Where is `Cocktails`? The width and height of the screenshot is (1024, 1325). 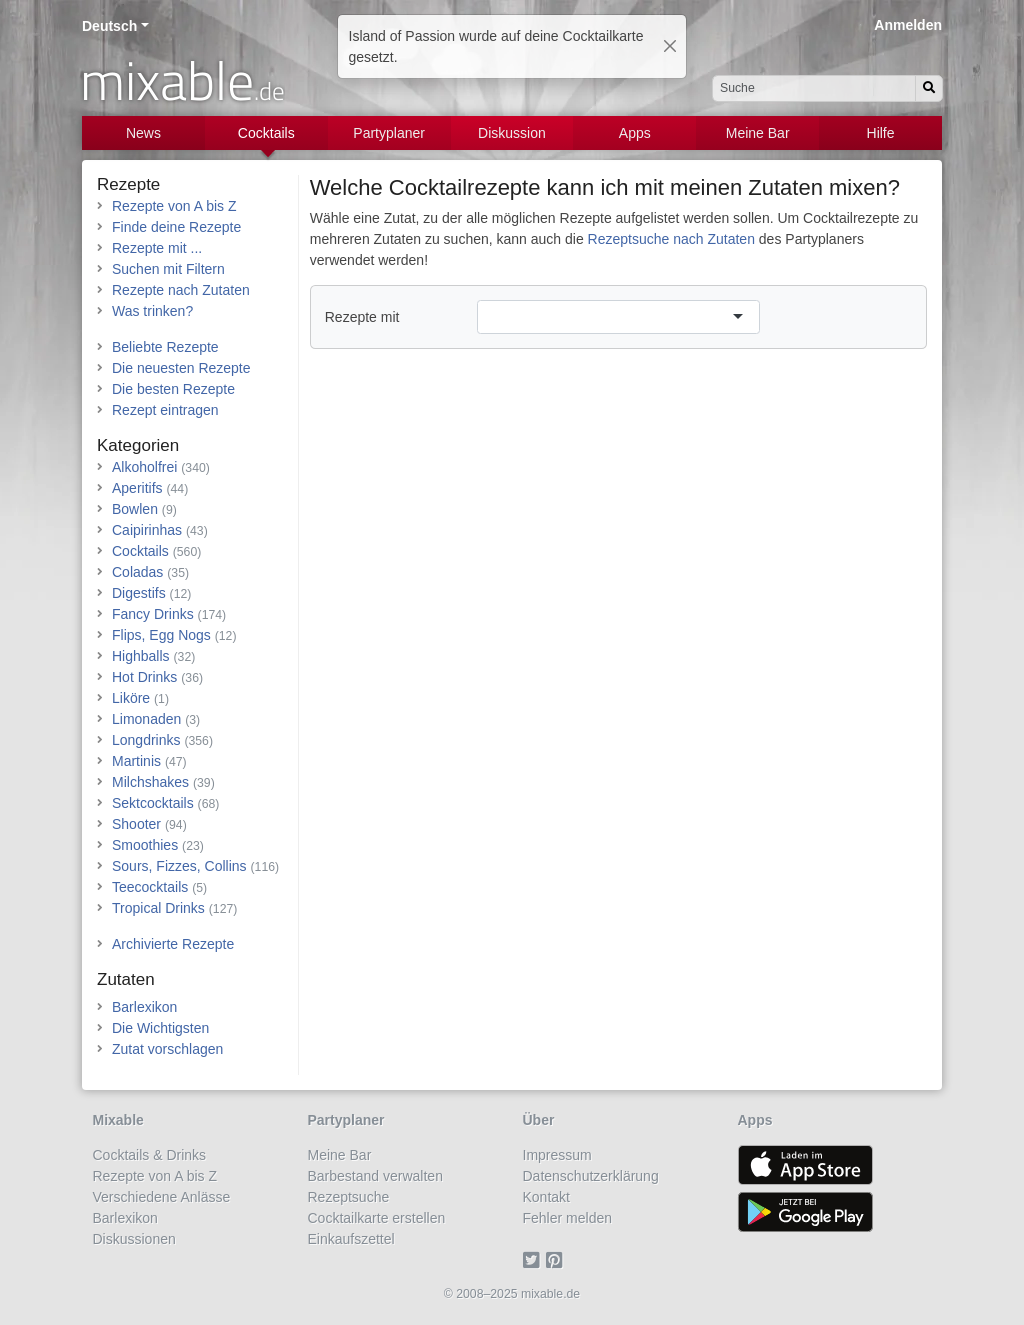
Cocktails is located at coordinates (266, 133).